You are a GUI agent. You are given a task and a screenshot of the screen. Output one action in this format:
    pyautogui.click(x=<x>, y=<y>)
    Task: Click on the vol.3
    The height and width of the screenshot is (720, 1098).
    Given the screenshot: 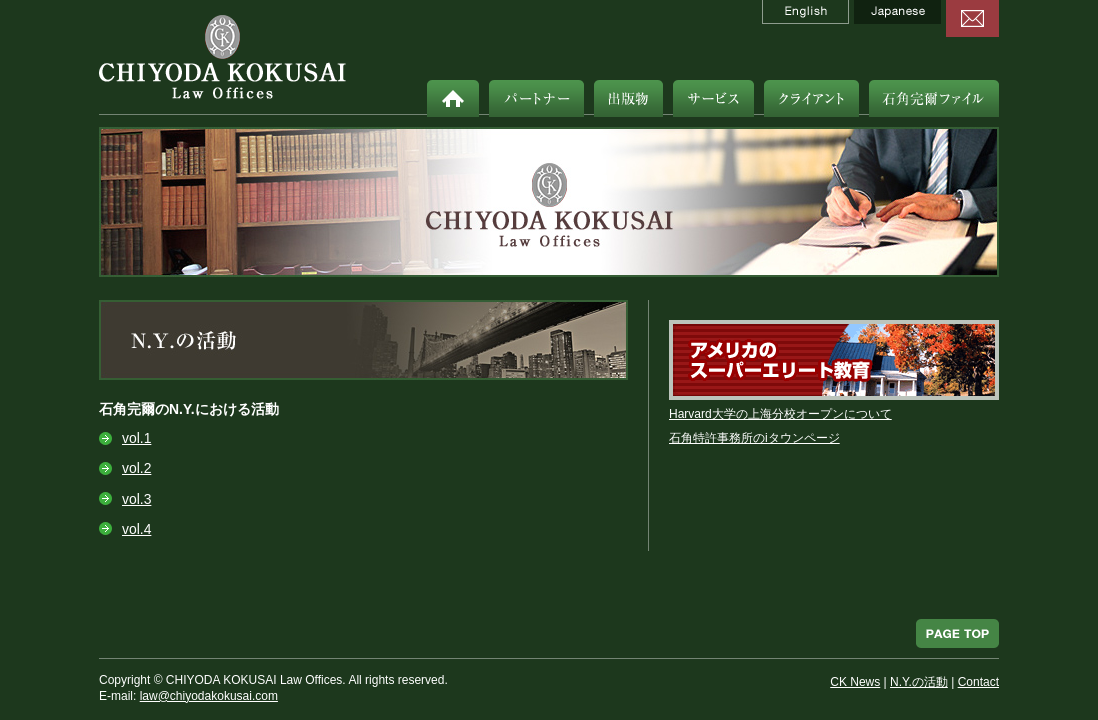 What is the action you would take?
    pyautogui.click(x=136, y=499)
    